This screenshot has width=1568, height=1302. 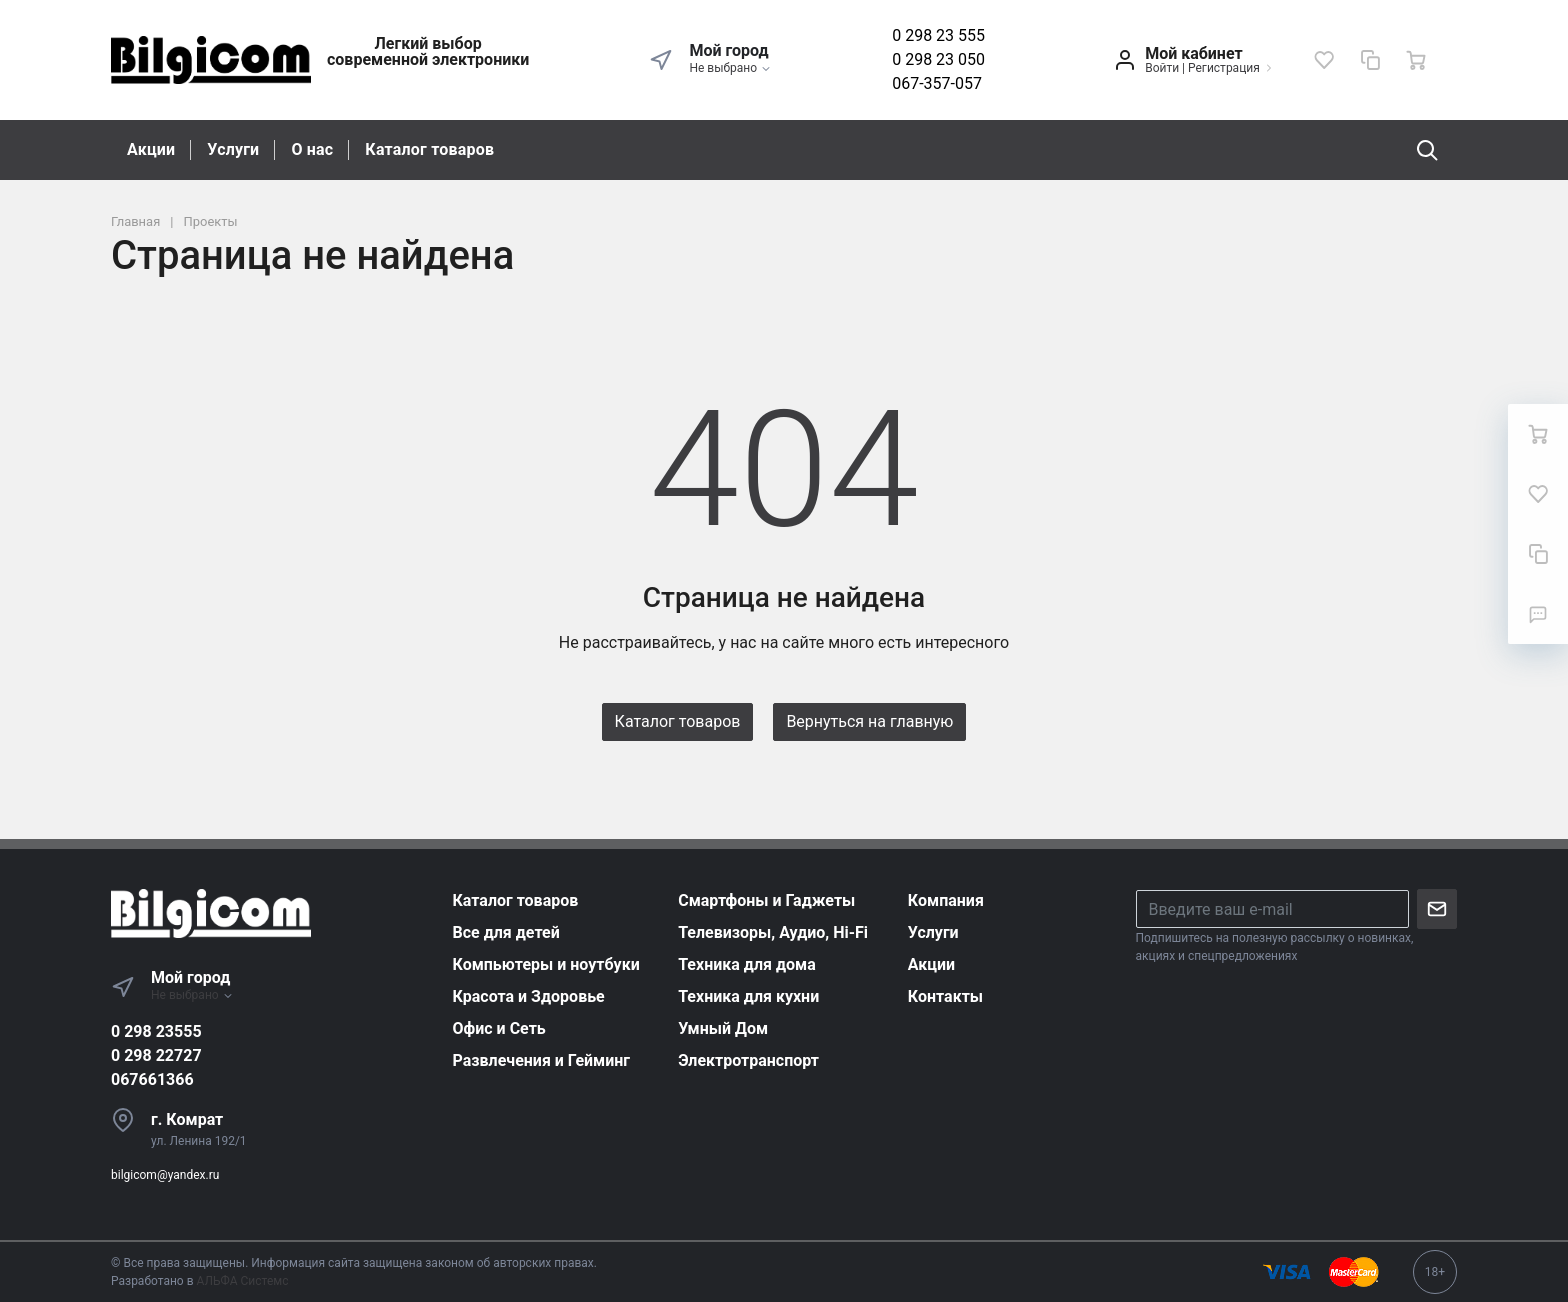 I want to click on 0 298 23 555, so click(x=938, y=35).